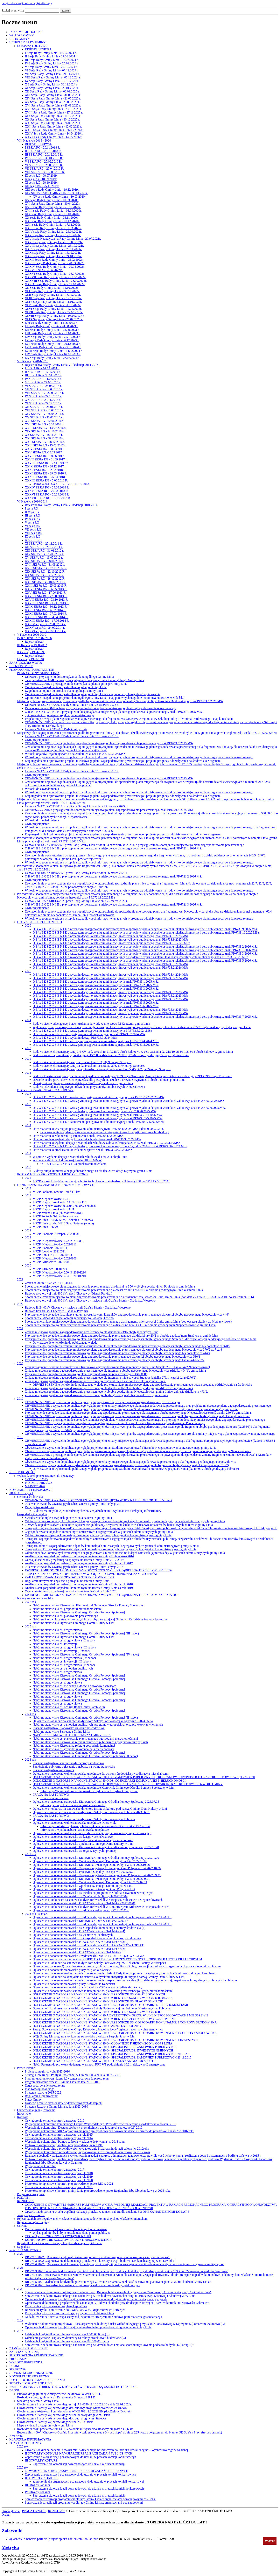 The height and width of the screenshot is (2576, 280). What do you see at coordinates (22, 2225) in the screenshot?
I see `Oświata` at bounding box center [22, 2225].